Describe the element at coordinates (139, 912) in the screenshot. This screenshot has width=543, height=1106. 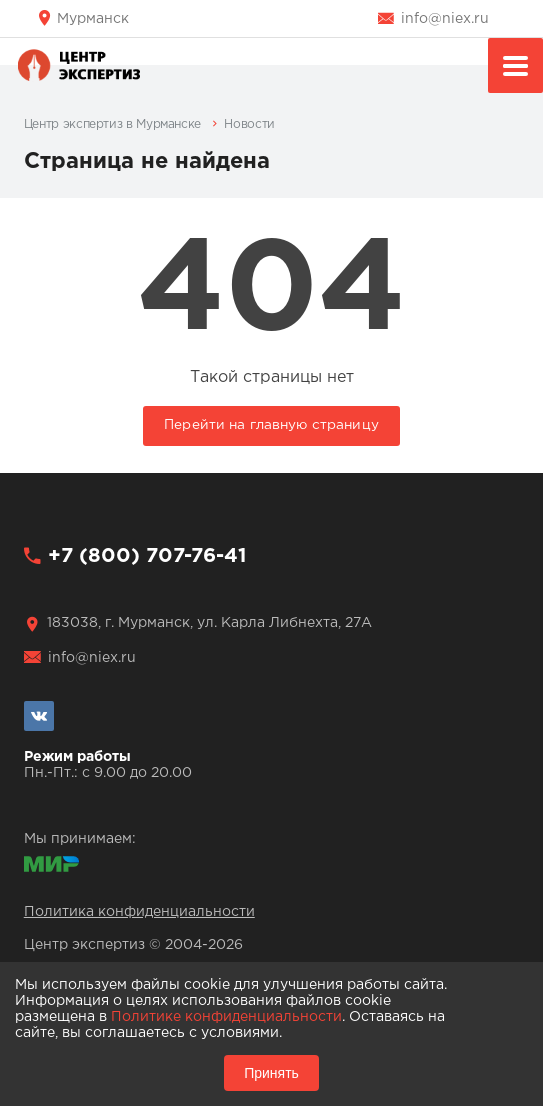
I see `Политика конфиденциальности` at that location.